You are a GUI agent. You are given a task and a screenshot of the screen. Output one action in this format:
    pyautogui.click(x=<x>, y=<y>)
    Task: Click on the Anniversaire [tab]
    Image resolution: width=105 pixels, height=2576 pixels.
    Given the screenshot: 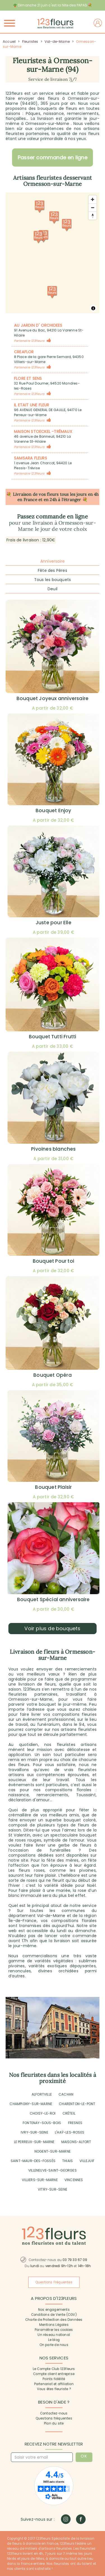 What is the action you would take?
    pyautogui.click(x=52, y=561)
    